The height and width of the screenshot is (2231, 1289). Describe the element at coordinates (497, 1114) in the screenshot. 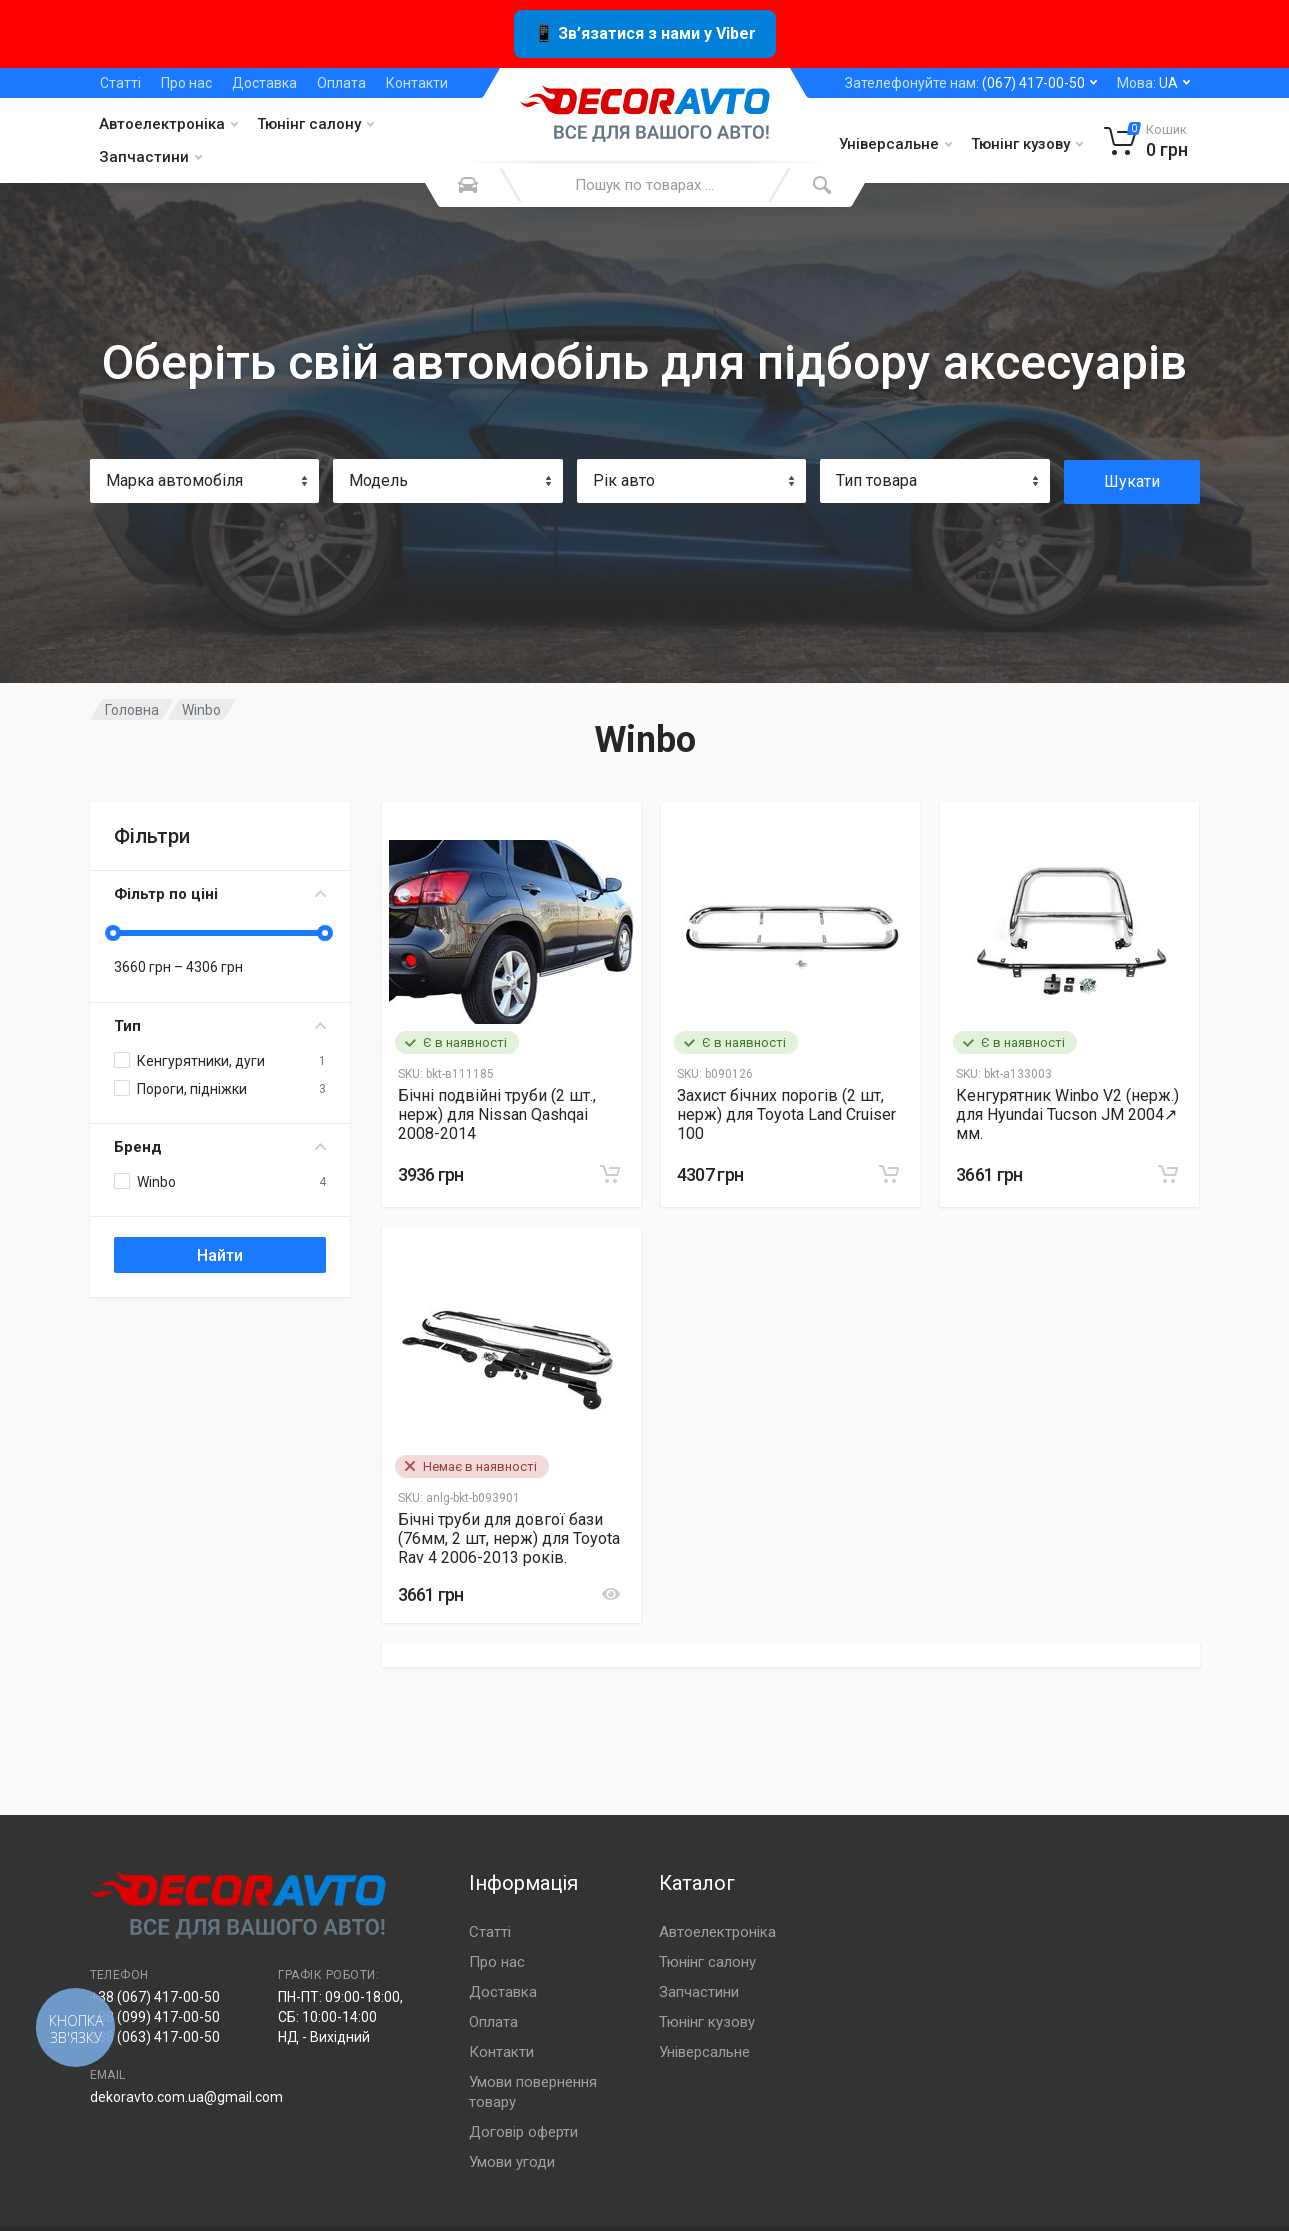

I see `Бічні подвійні труби (2 шт., нерж) для Nissan Qashqai 2008-2014` at that location.